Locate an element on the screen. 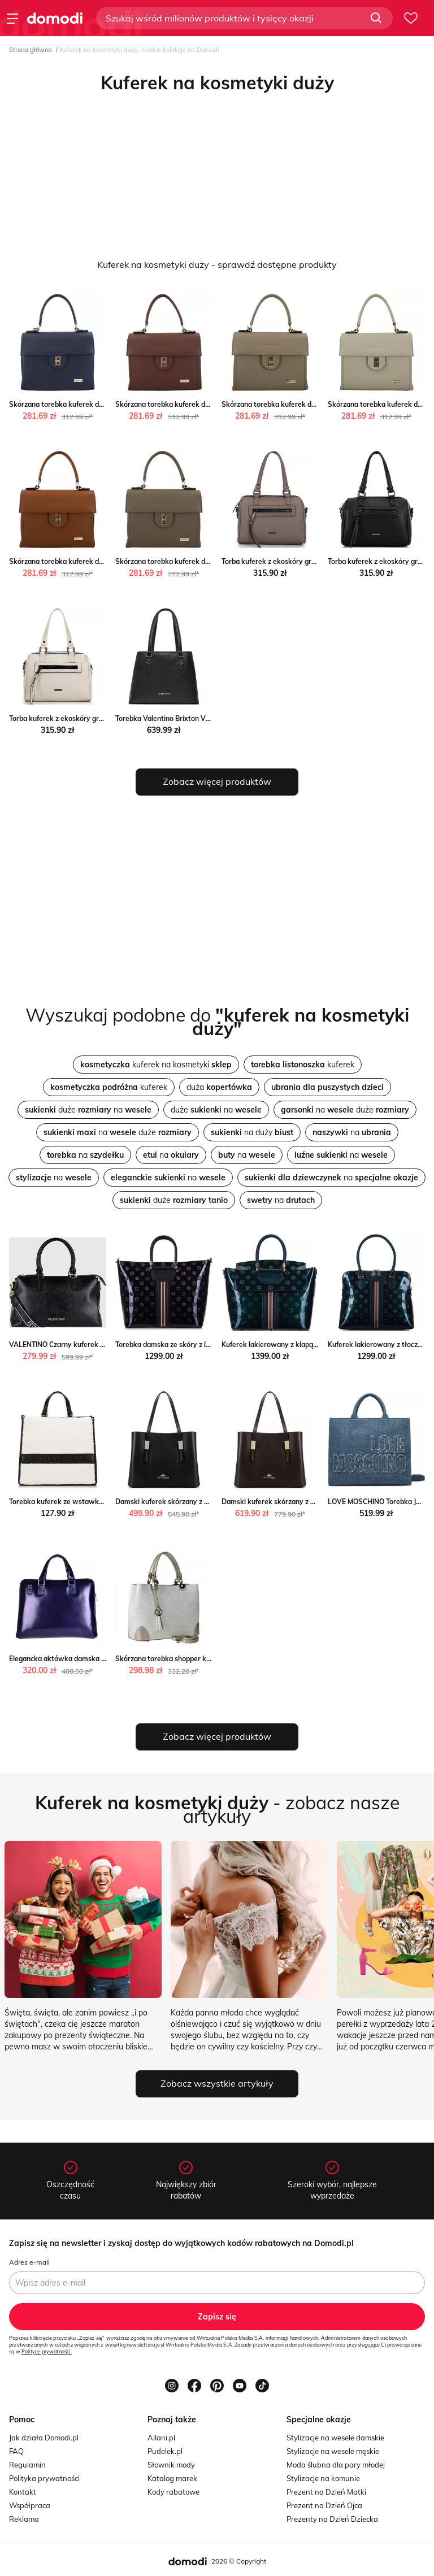 The height and width of the screenshot is (2576, 434). Adres e-mail is located at coordinates (29, 2262).